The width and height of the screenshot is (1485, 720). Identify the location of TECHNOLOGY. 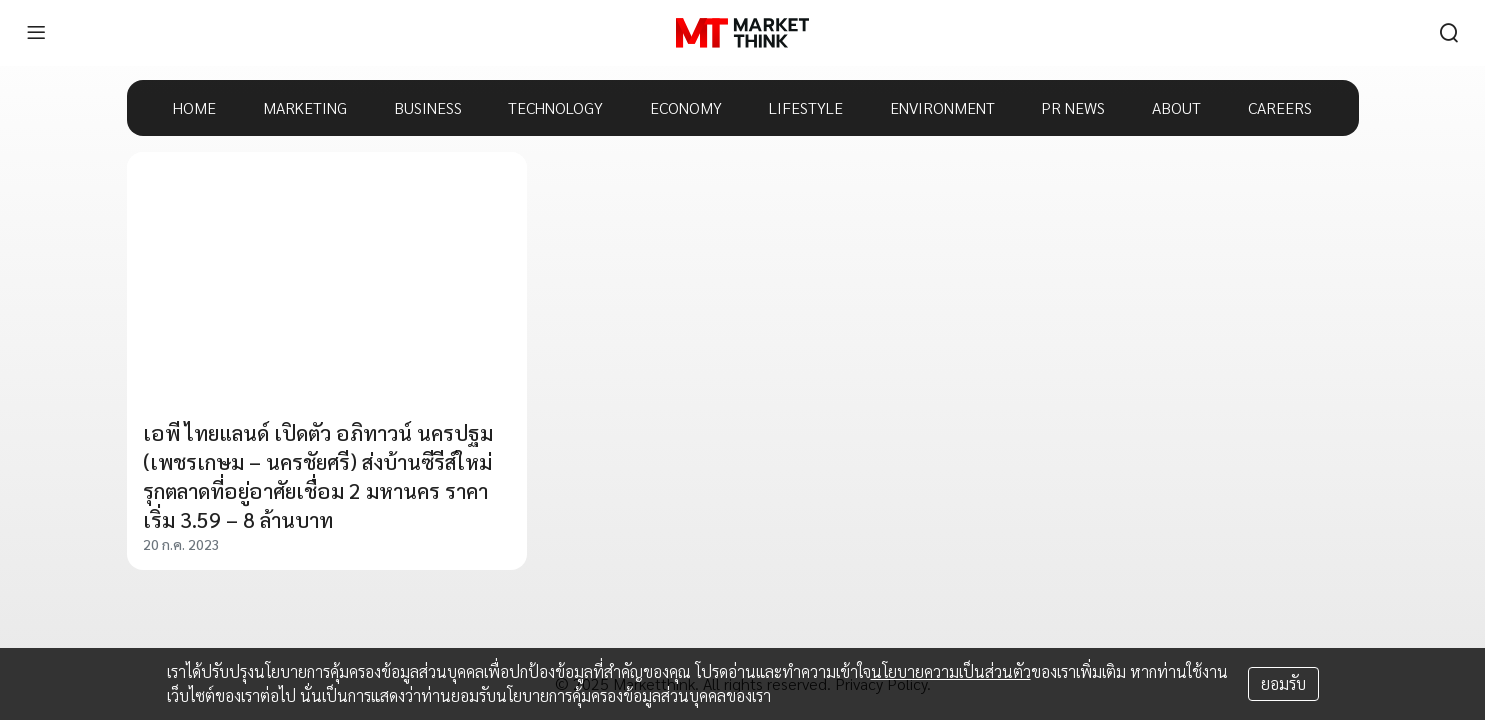
(555, 107).